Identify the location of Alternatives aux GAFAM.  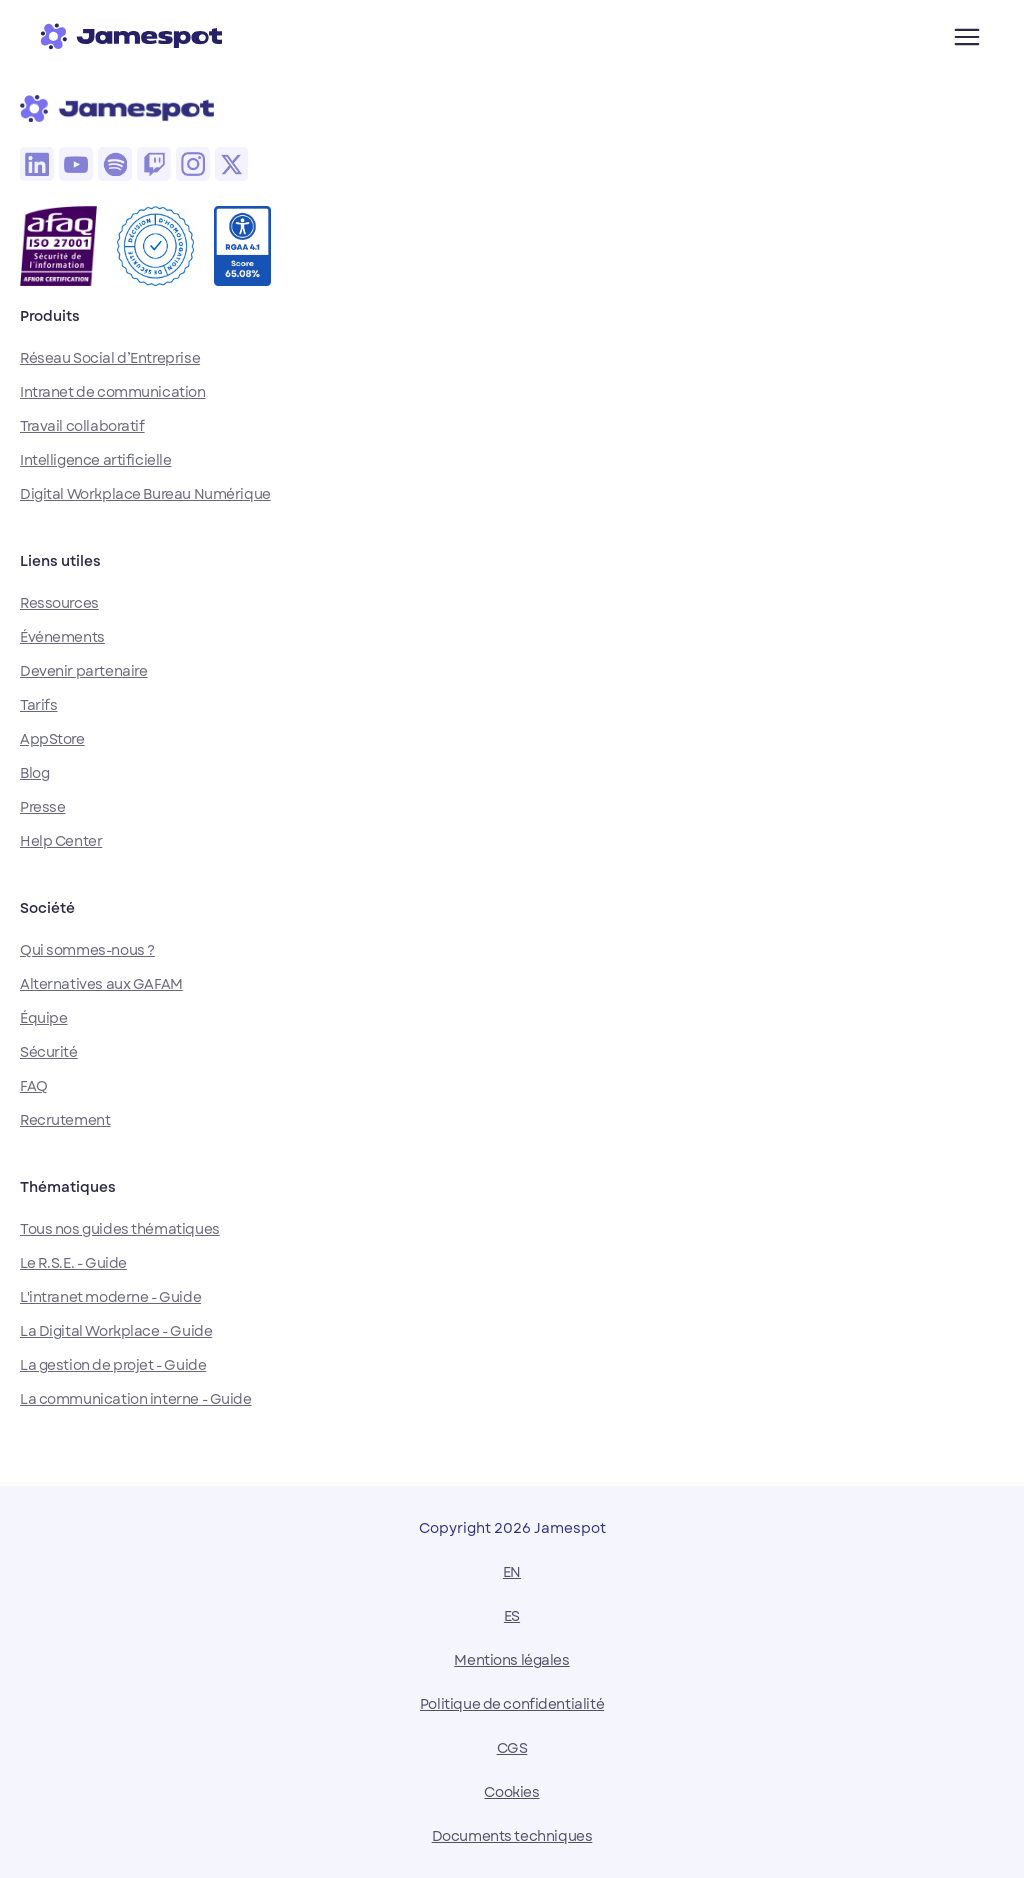
(101, 984).